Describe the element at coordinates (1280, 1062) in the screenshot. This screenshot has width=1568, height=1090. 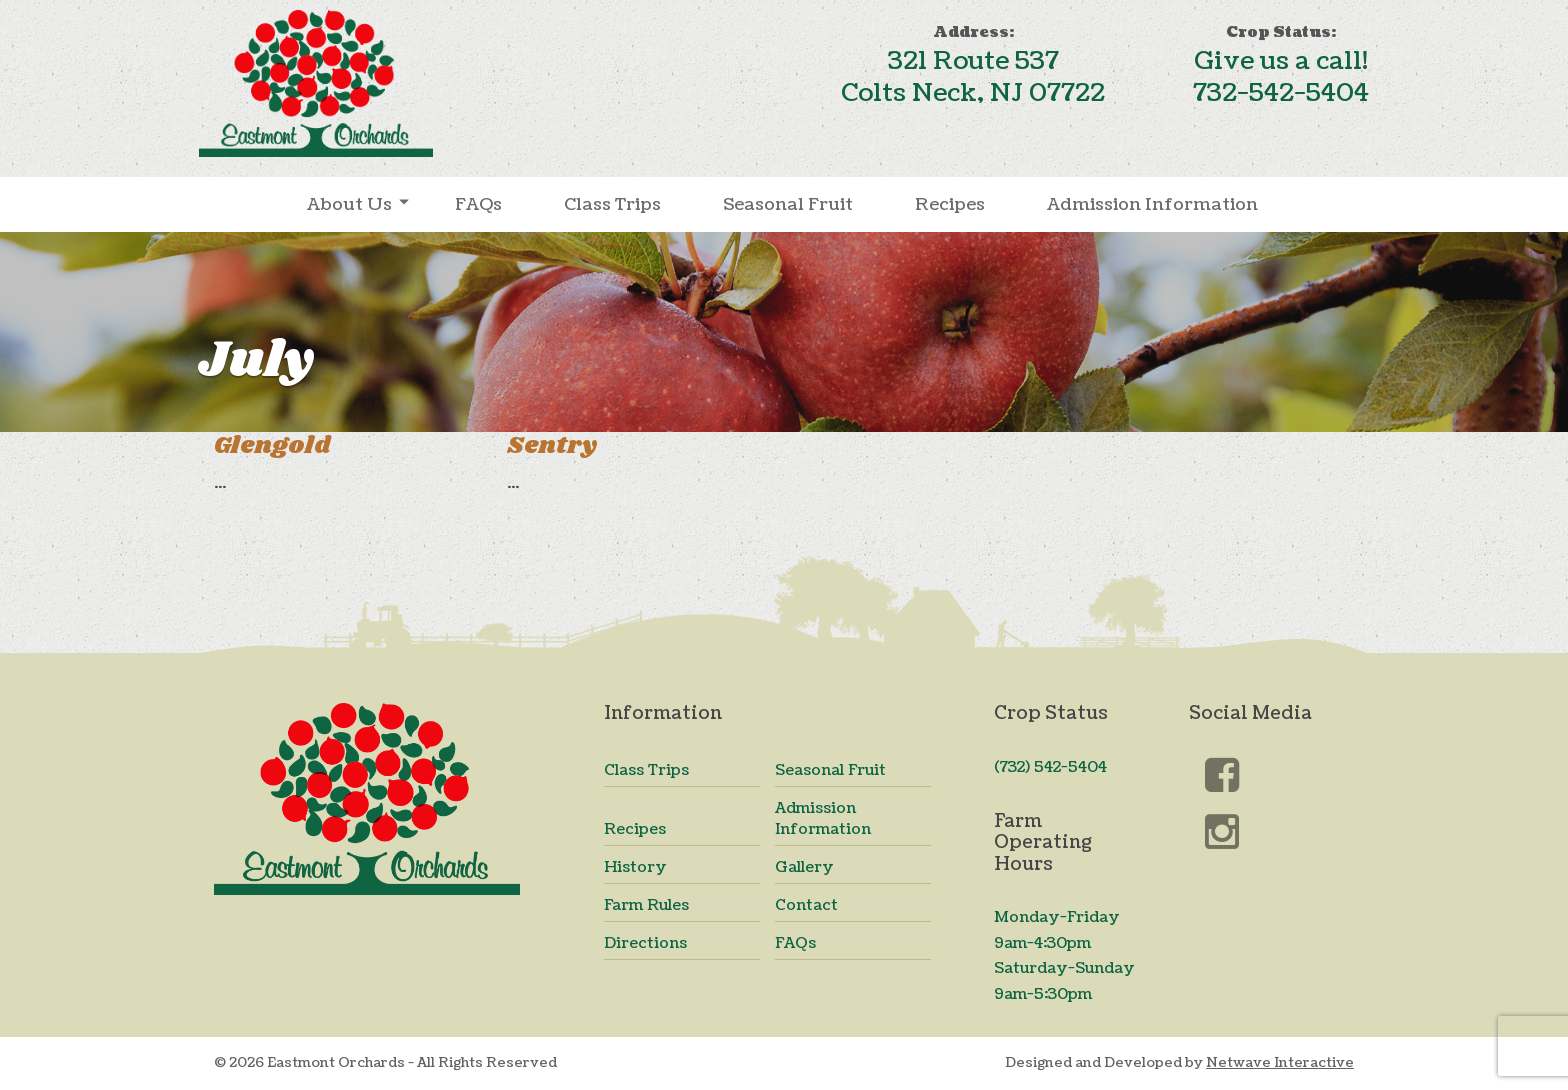
I see `Netwave Interactive` at that location.